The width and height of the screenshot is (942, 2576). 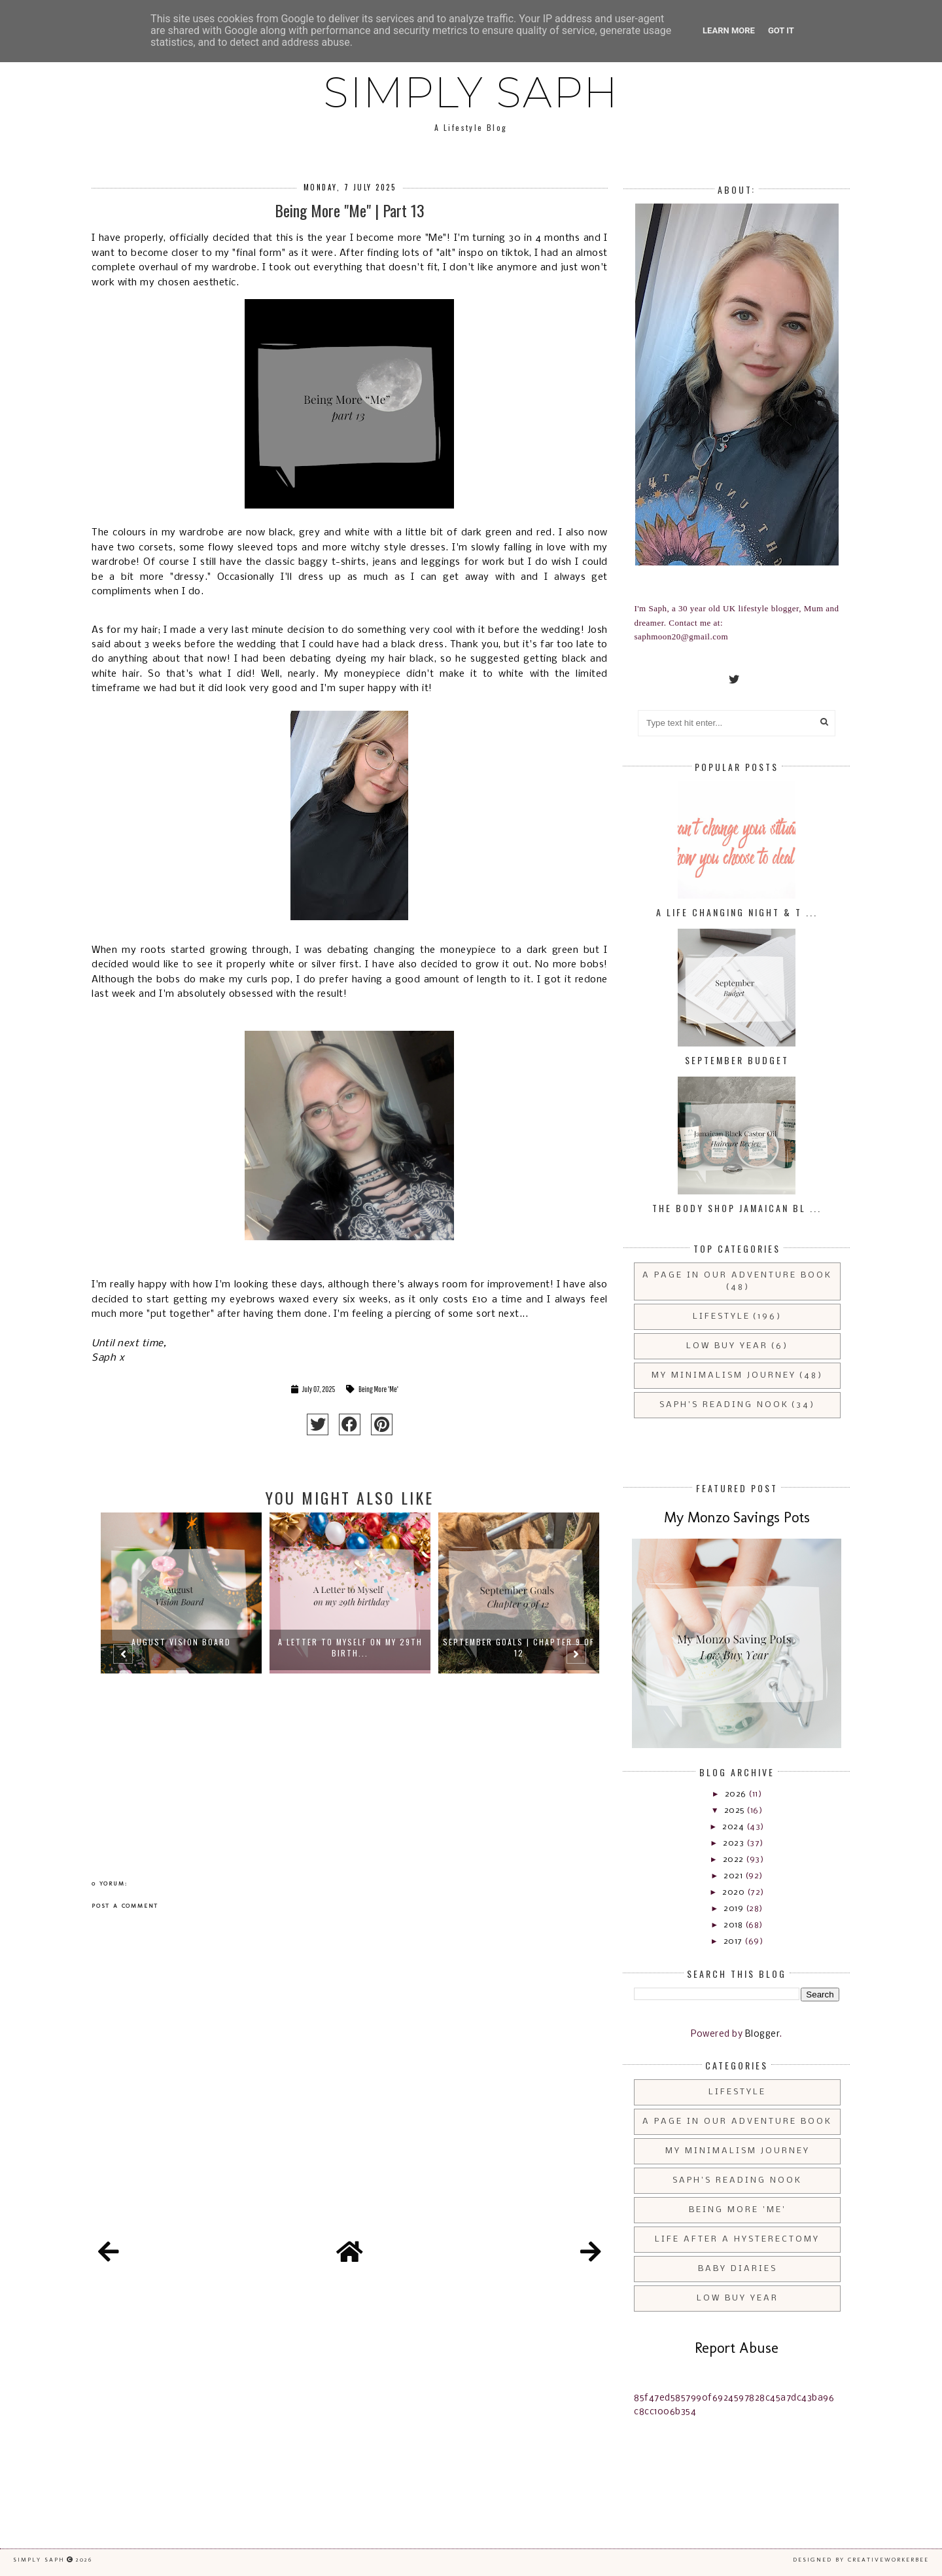 What do you see at coordinates (734, 1925) in the screenshot?
I see `2018` at bounding box center [734, 1925].